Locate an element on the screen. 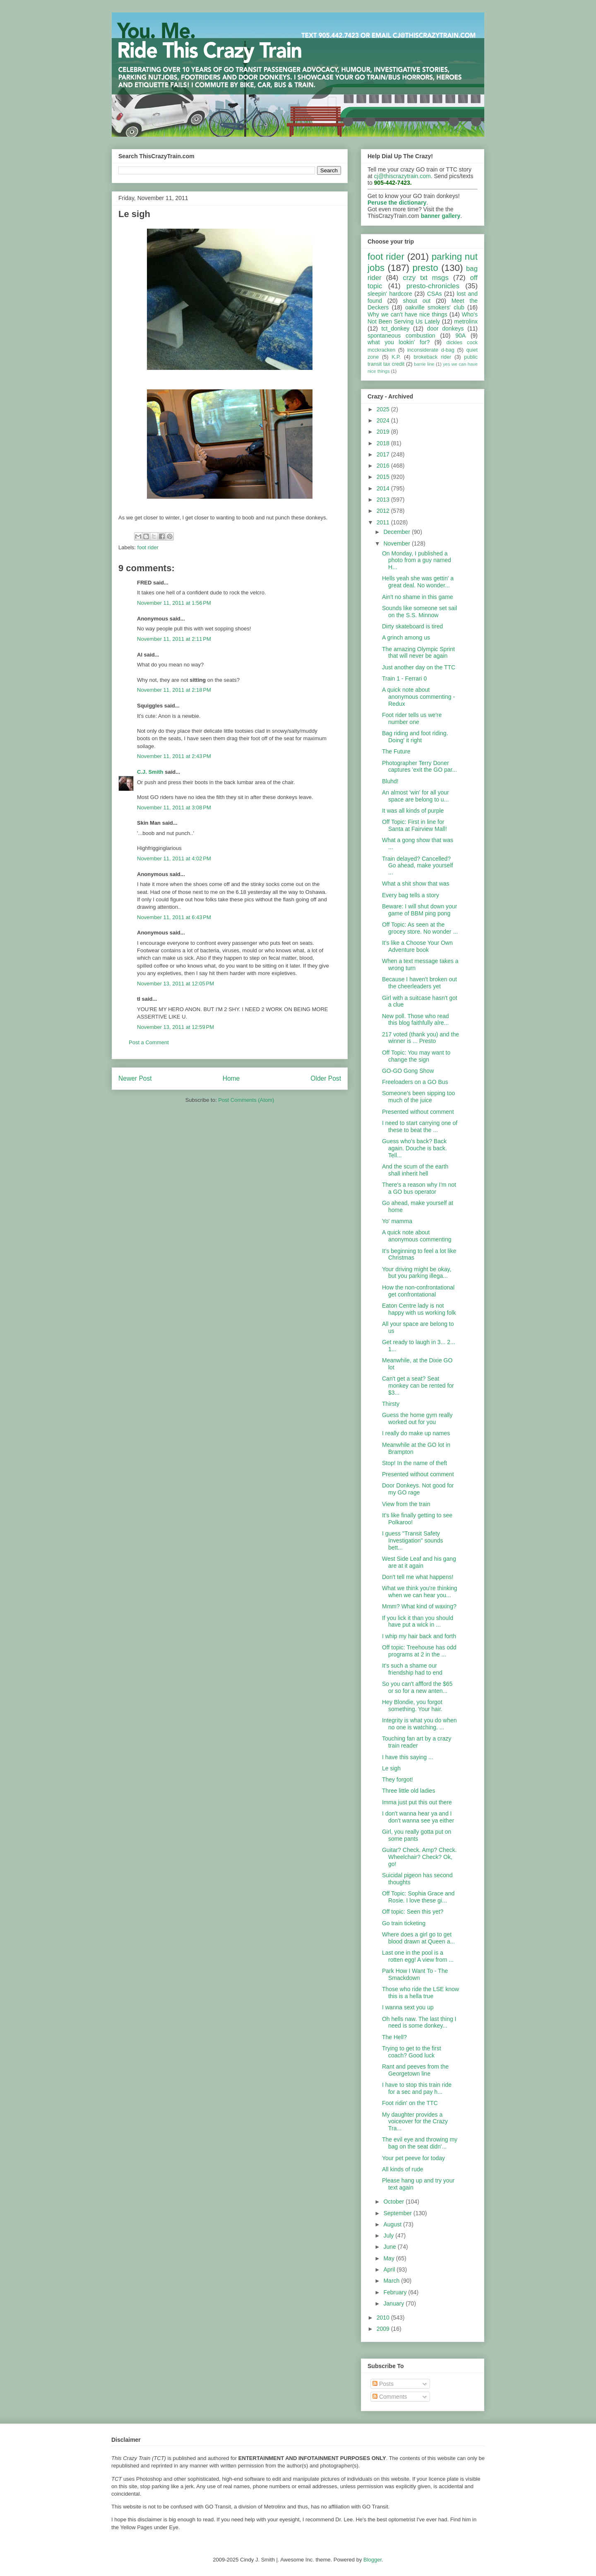 The height and width of the screenshot is (2576, 596). Guitar? Check. Amp? Check. Wheelchair? Check? Ok, go! is located at coordinates (419, 1857).